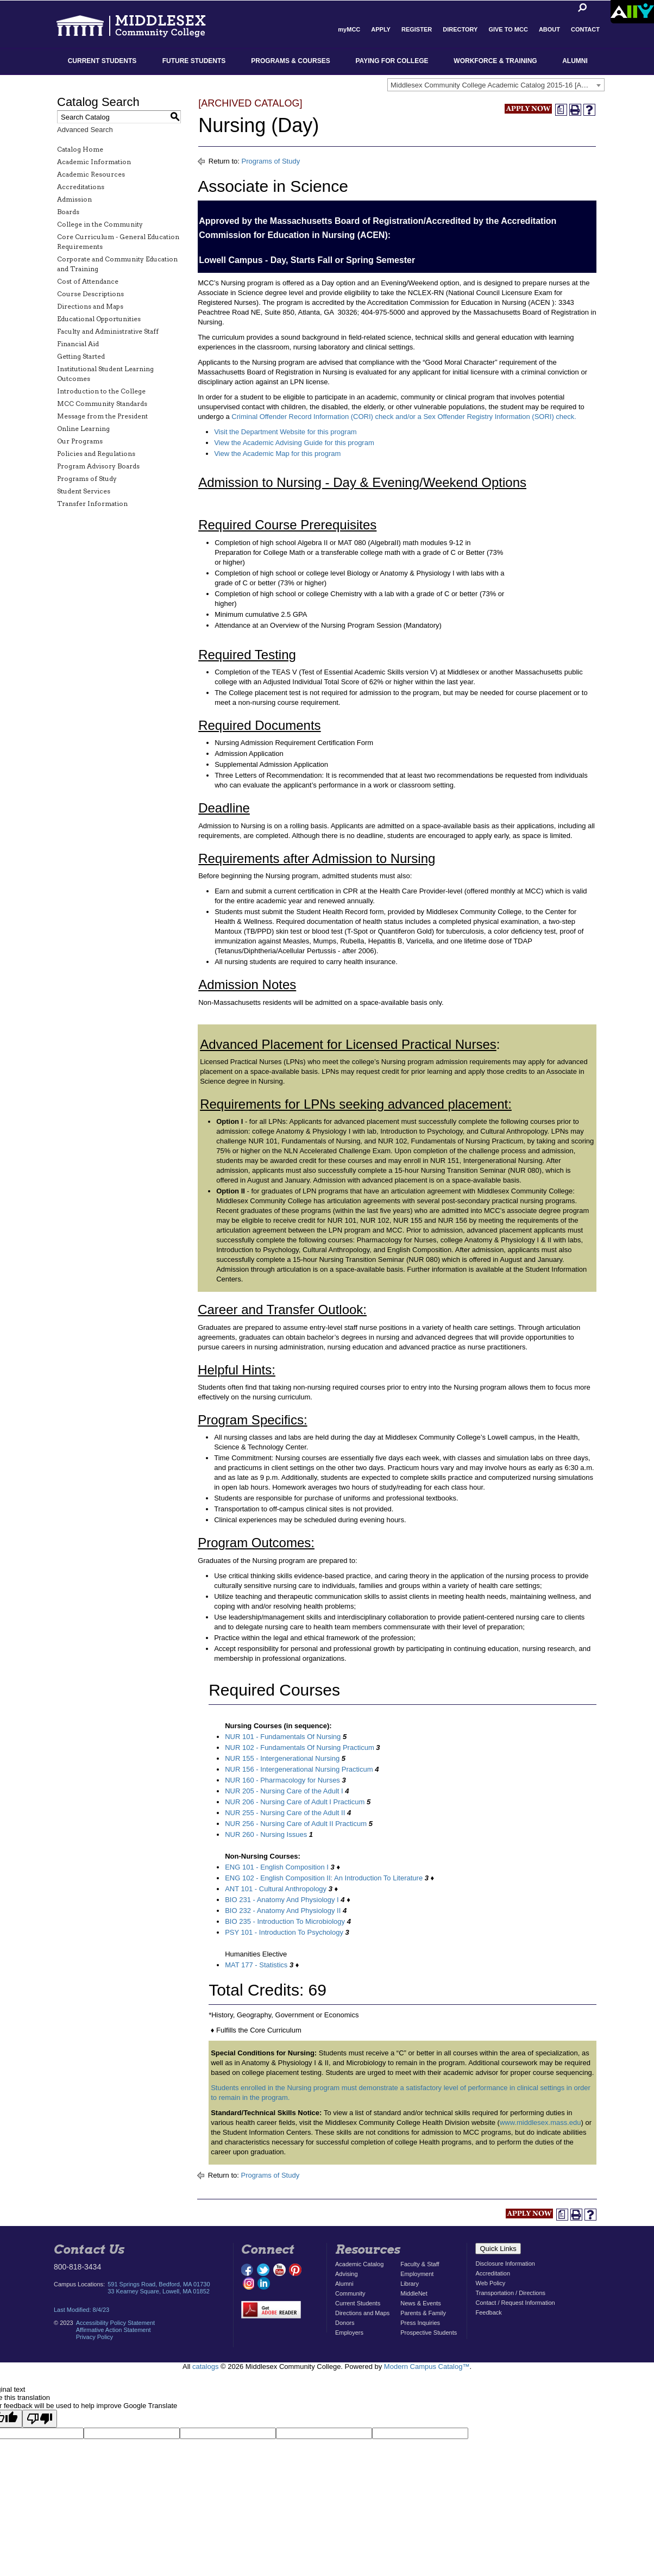 The height and width of the screenshot is (2576, 654). What do you see at coordinates (94, 2337) in the screenshot?
I see `Privacy Policy` at bounding box center [94, 2337].